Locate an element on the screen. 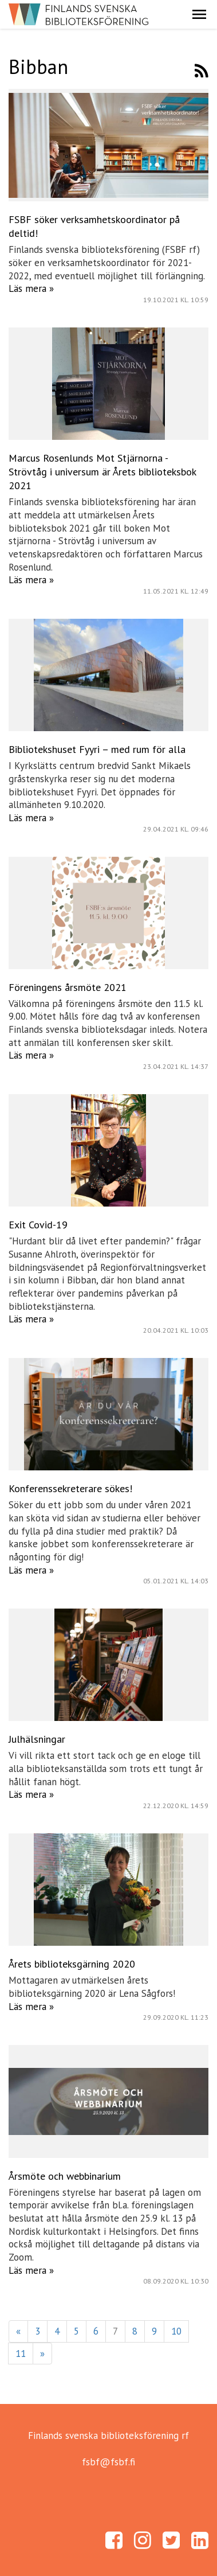  Föreningens årsmöte 2021 is located at coordinates (68, 987).